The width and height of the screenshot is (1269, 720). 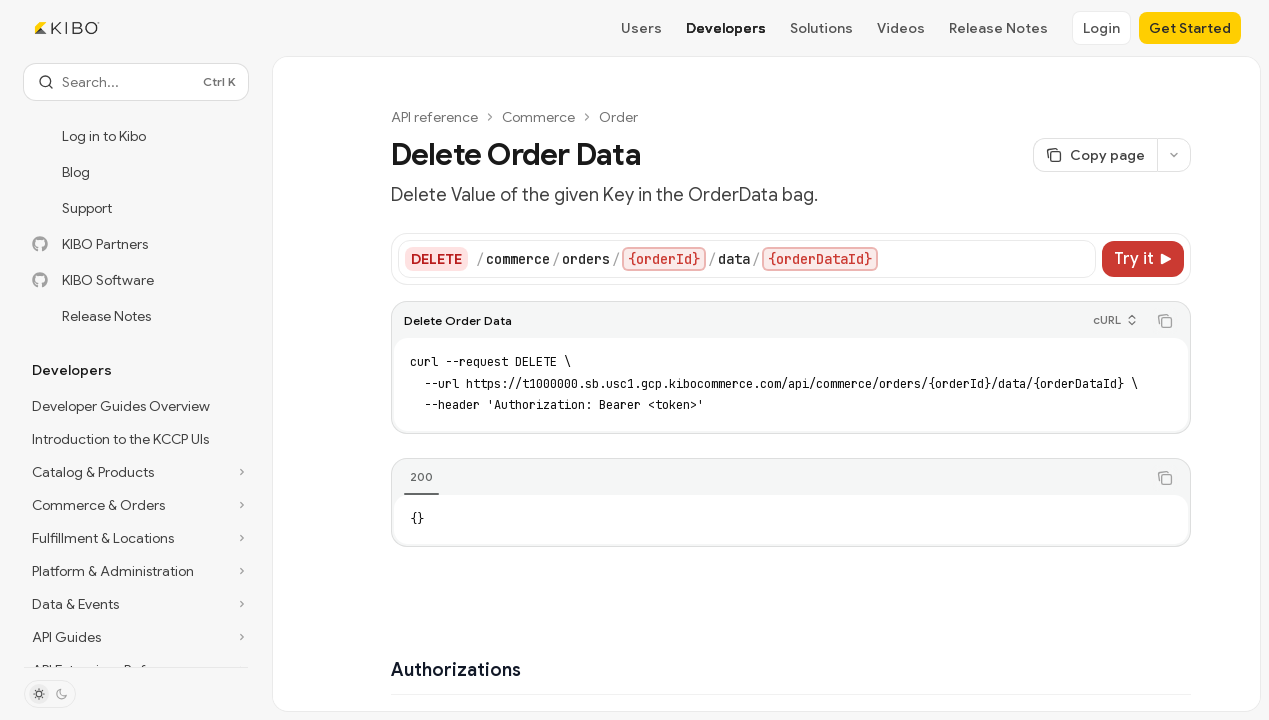 I want to click on Users, so click(x=641, y=28).